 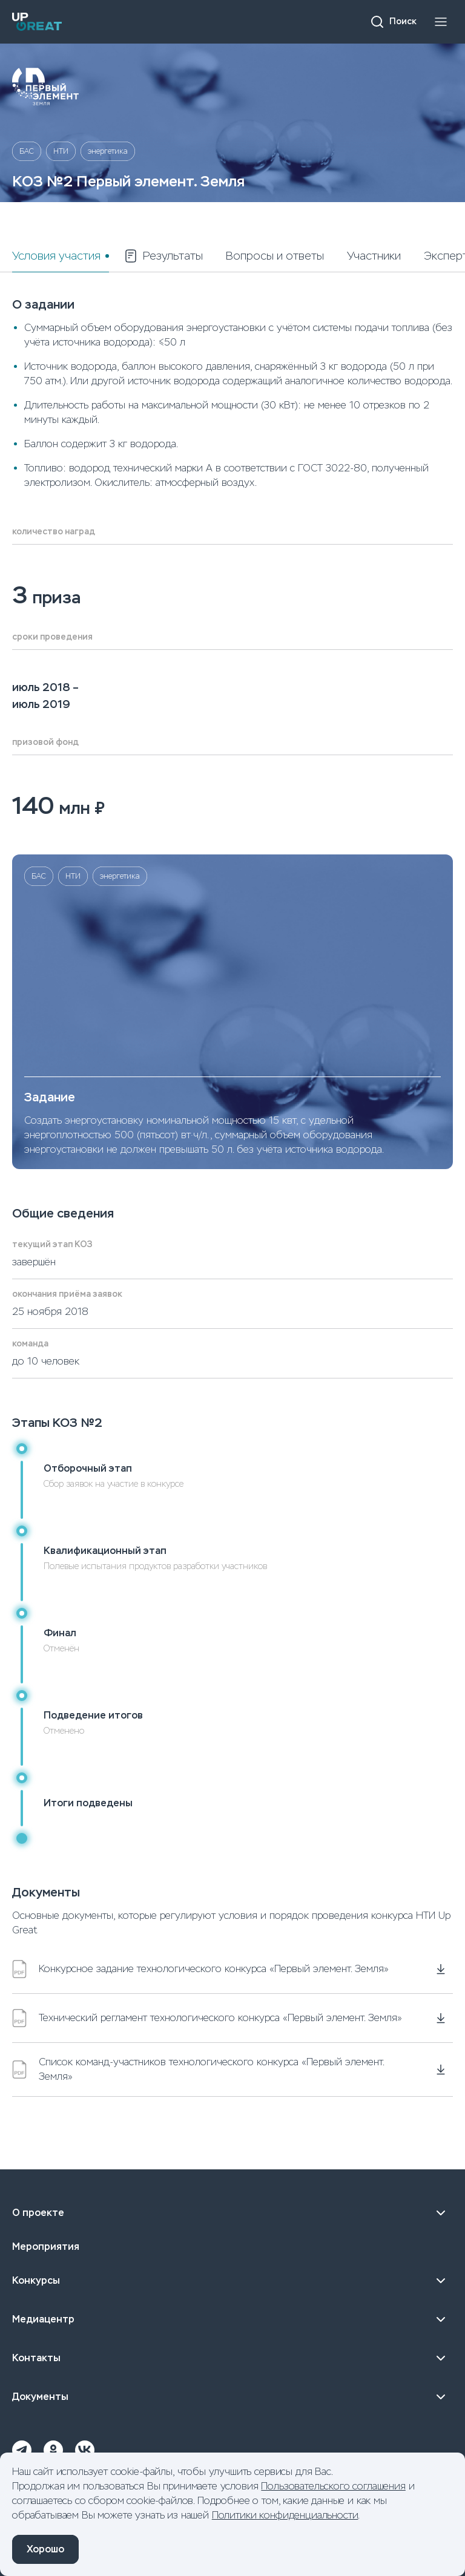 I want to click on Конкурсное задание технологического конкурса «Первый элемент. Земля», so click(x=200, y=1969).